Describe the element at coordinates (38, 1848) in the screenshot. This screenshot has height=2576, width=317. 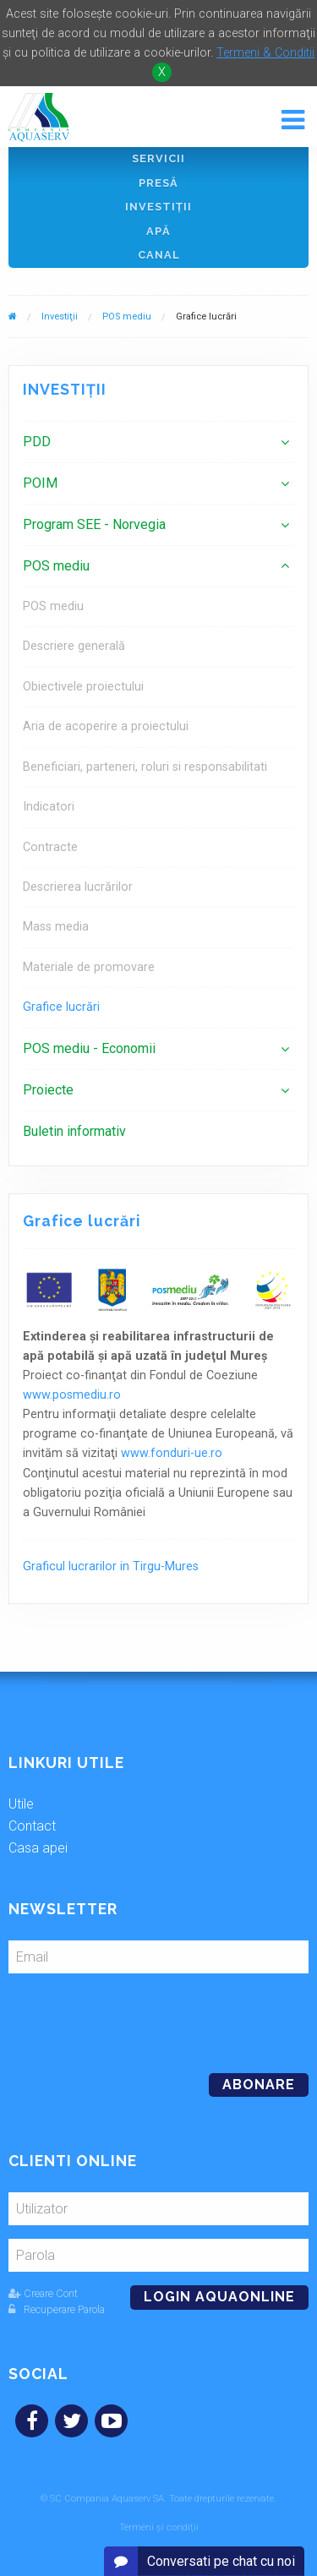
I see `Casa apei` at that location.